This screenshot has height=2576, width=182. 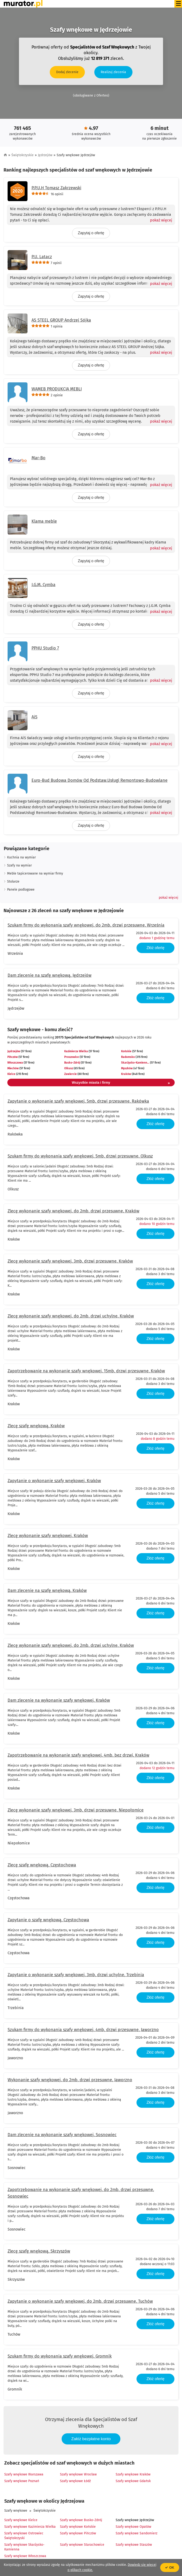 What do you see at coordinates (136, 2533) in the screenshot?
I see `Szafy wnękowe Sandomierz` at bounding box center [136, 2533].